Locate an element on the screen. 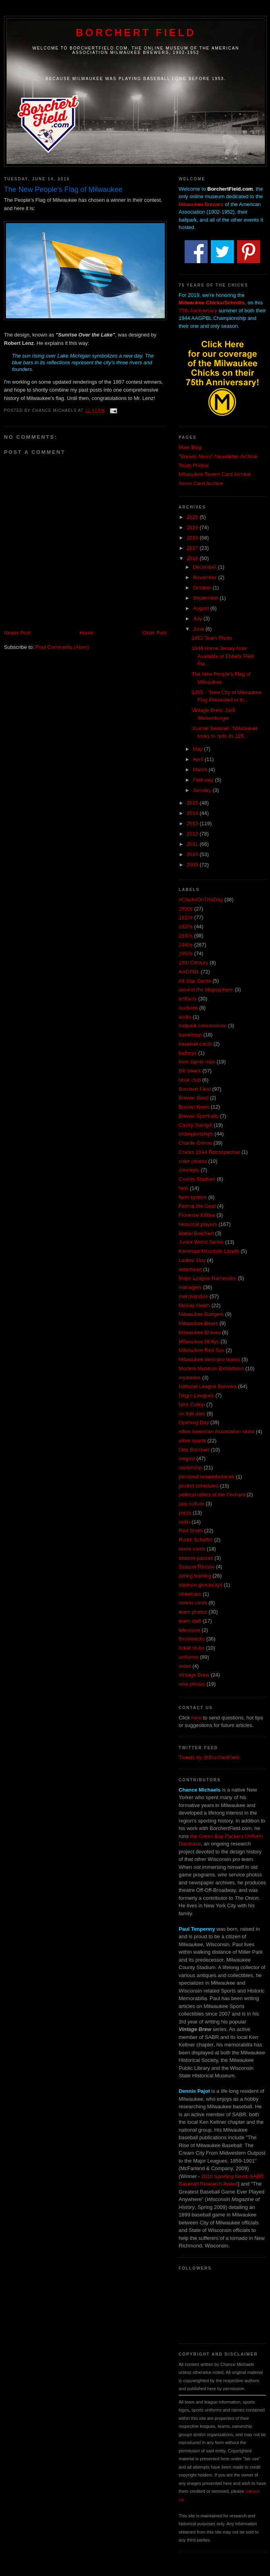 This screenshot has width=270, height=2576. Vintage Brew is located at coordinates (194, 1675).